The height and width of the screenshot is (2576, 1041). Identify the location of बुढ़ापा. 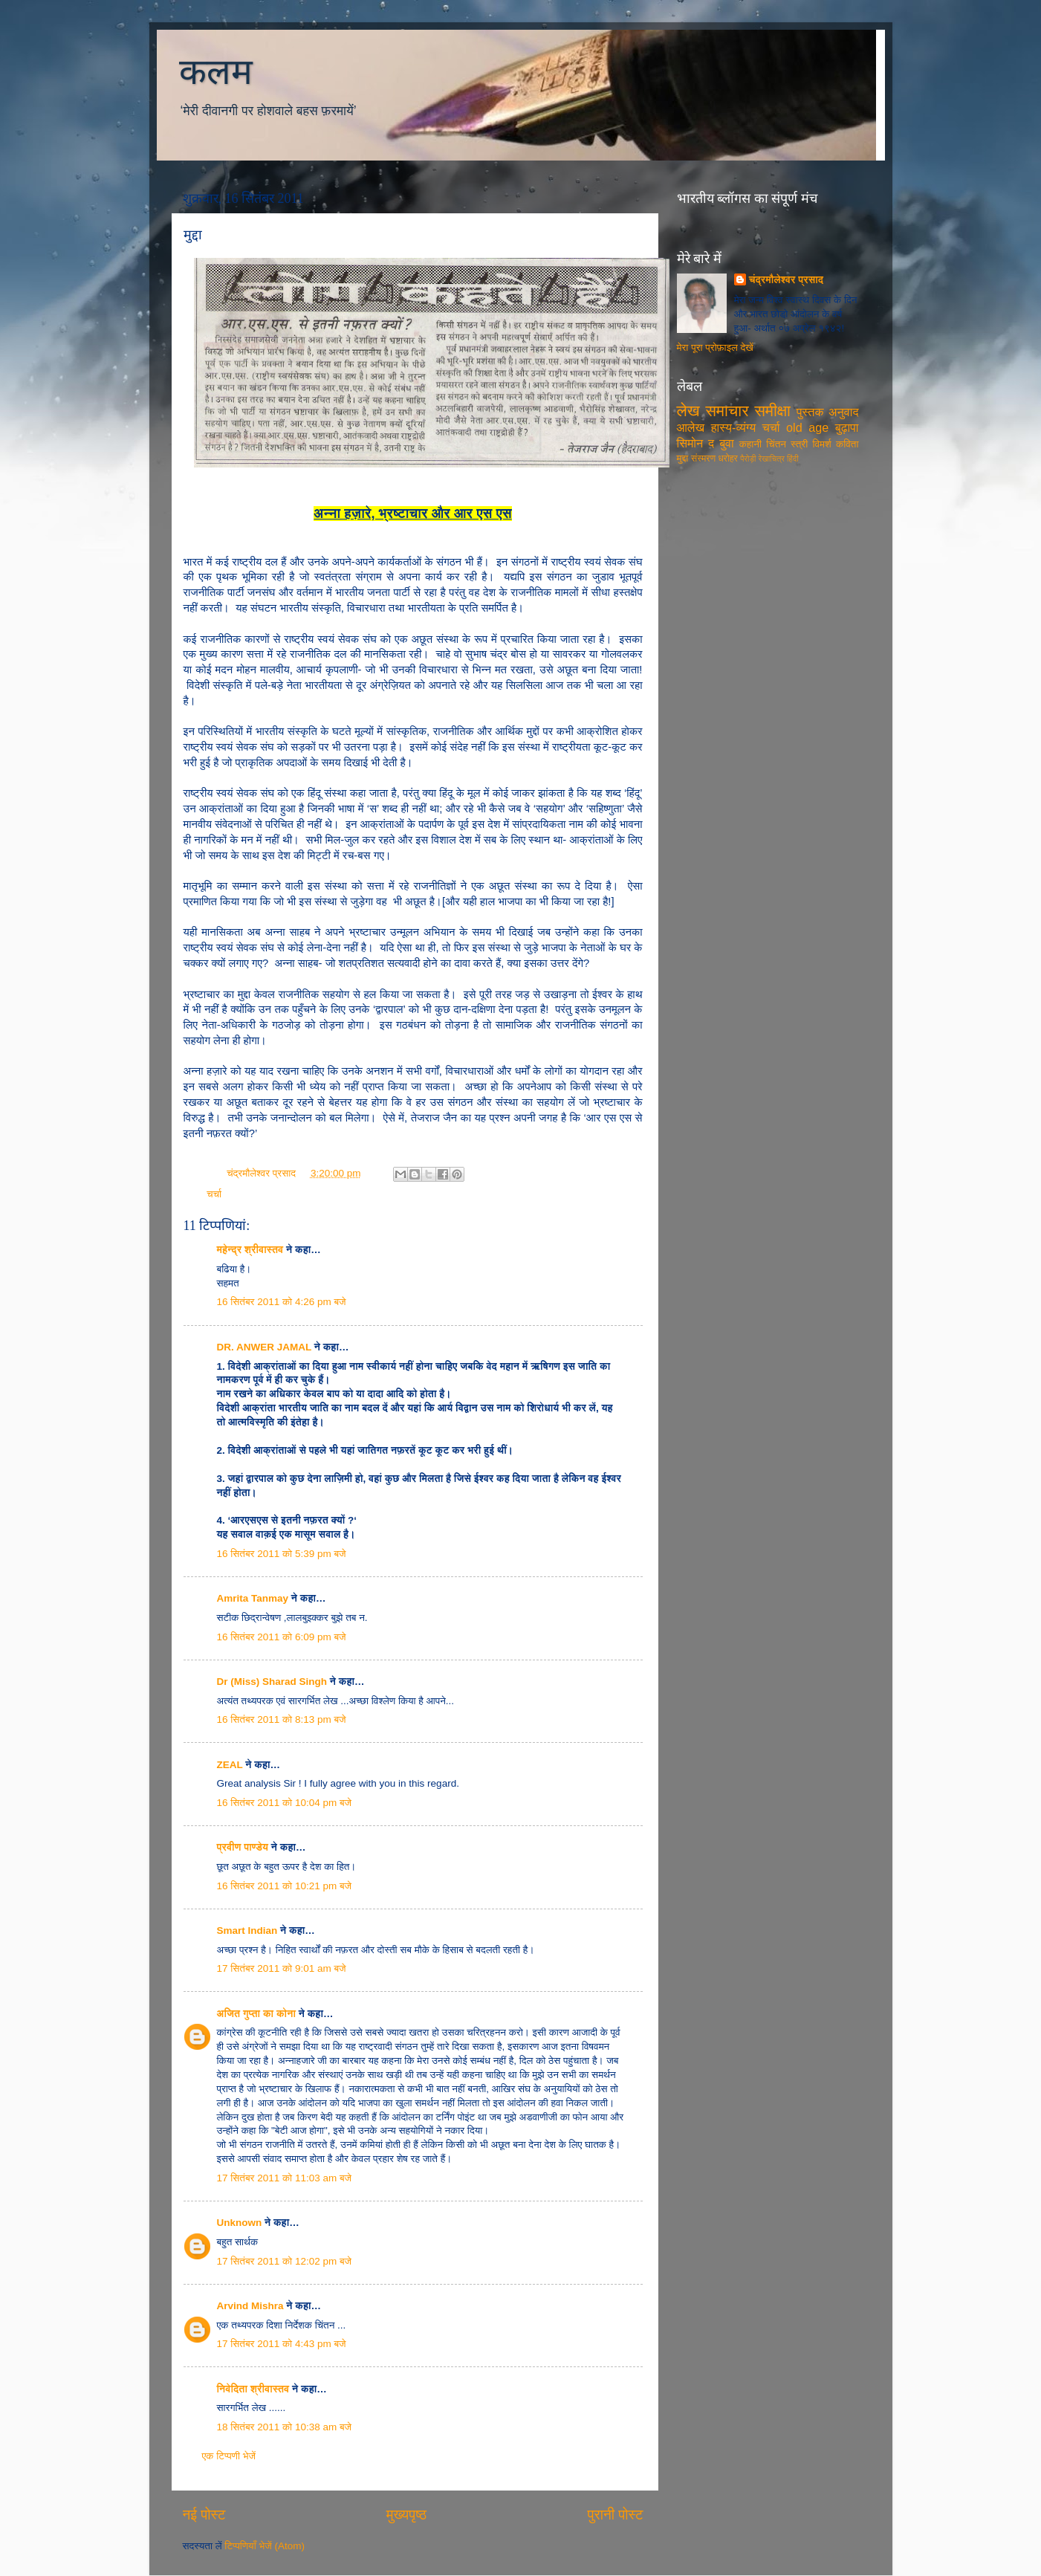
(847, 427).